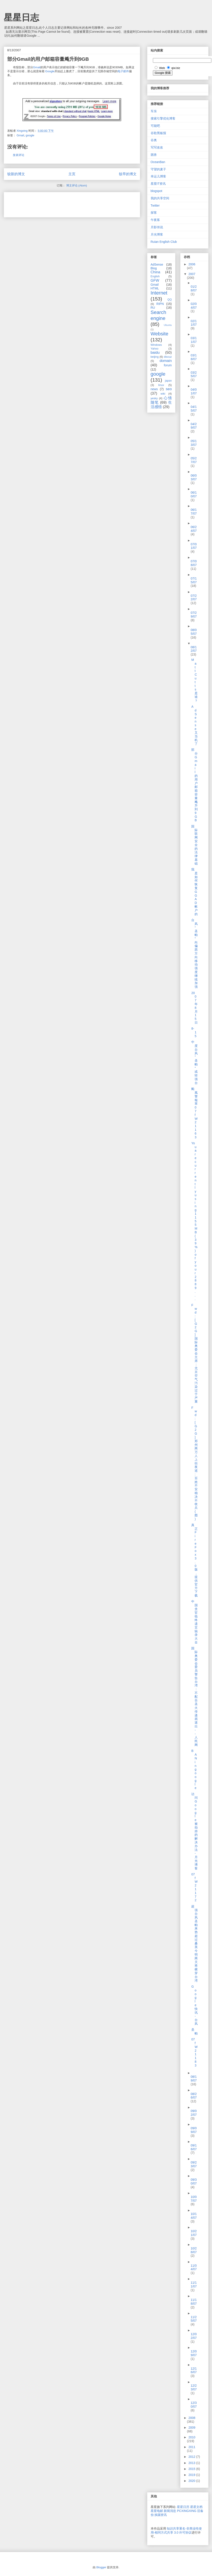  What do you see at coordinates (194, 563) in the screenshot?
I see `07/08/07` at bounding box center [194, 563].